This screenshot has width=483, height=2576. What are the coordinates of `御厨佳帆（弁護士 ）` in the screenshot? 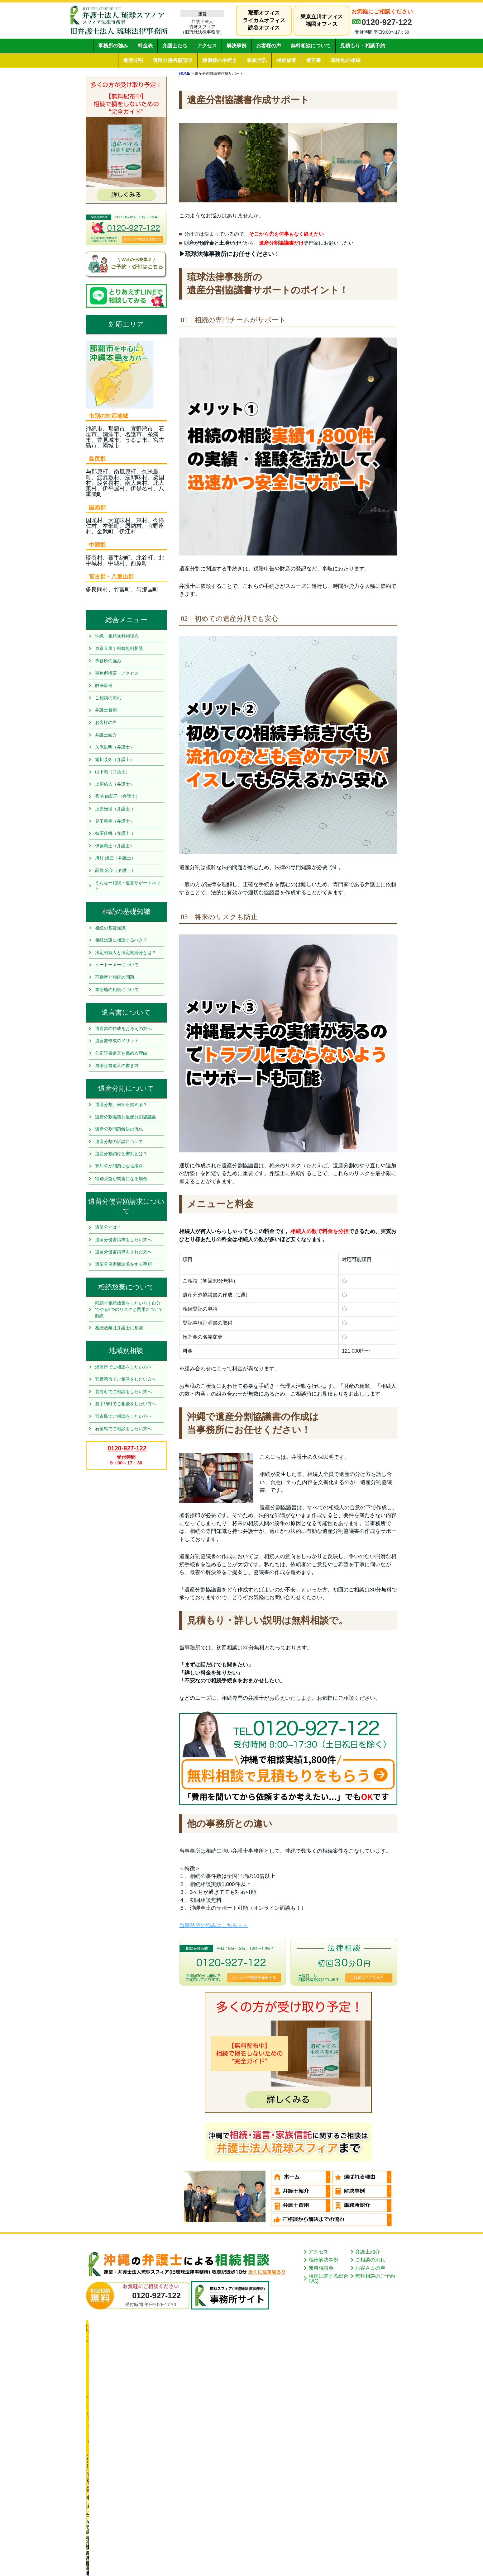 It's located at (115, 833).